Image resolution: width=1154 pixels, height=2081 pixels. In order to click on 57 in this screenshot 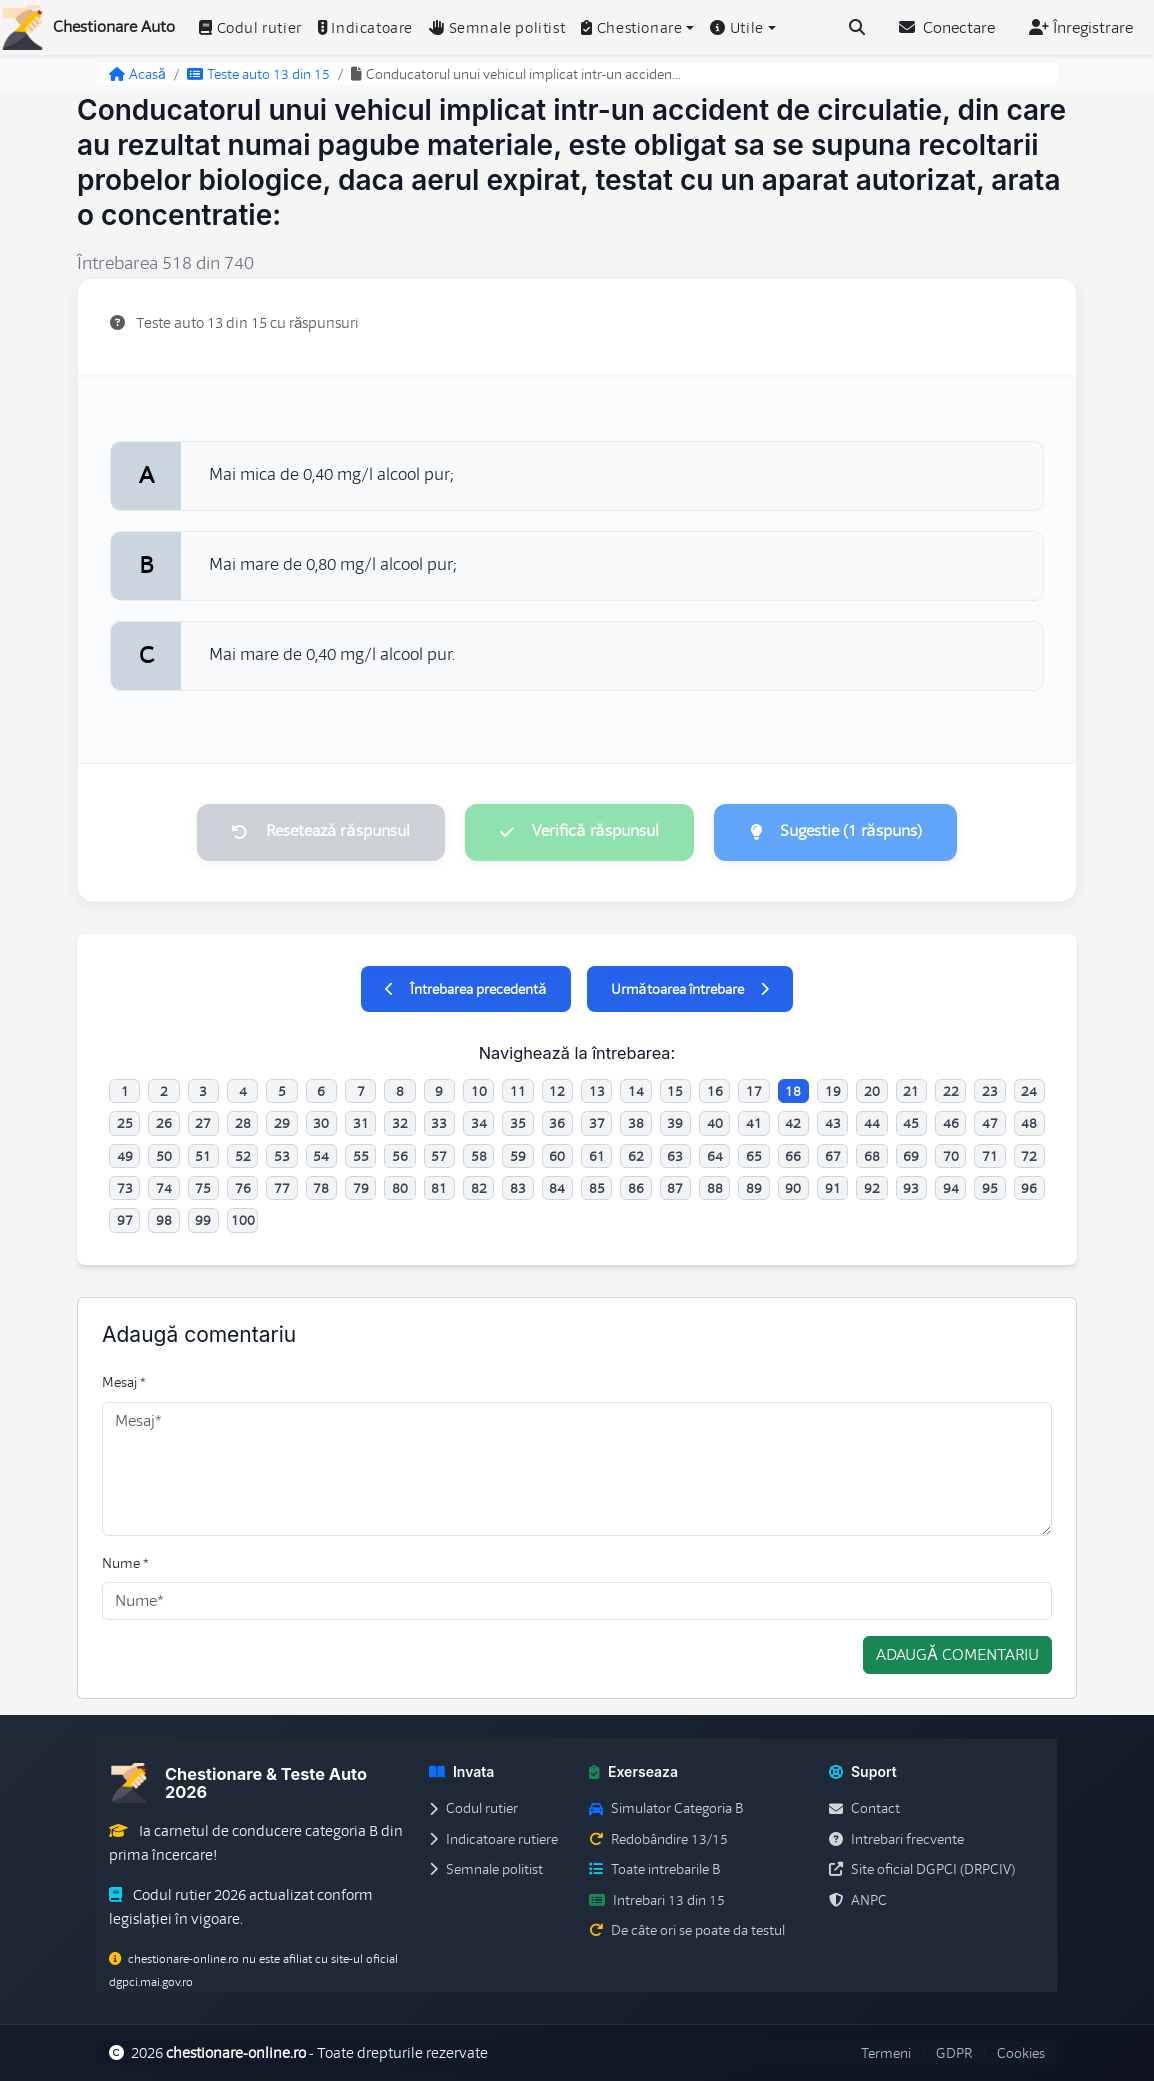, I will do `click(439, 1156)`.